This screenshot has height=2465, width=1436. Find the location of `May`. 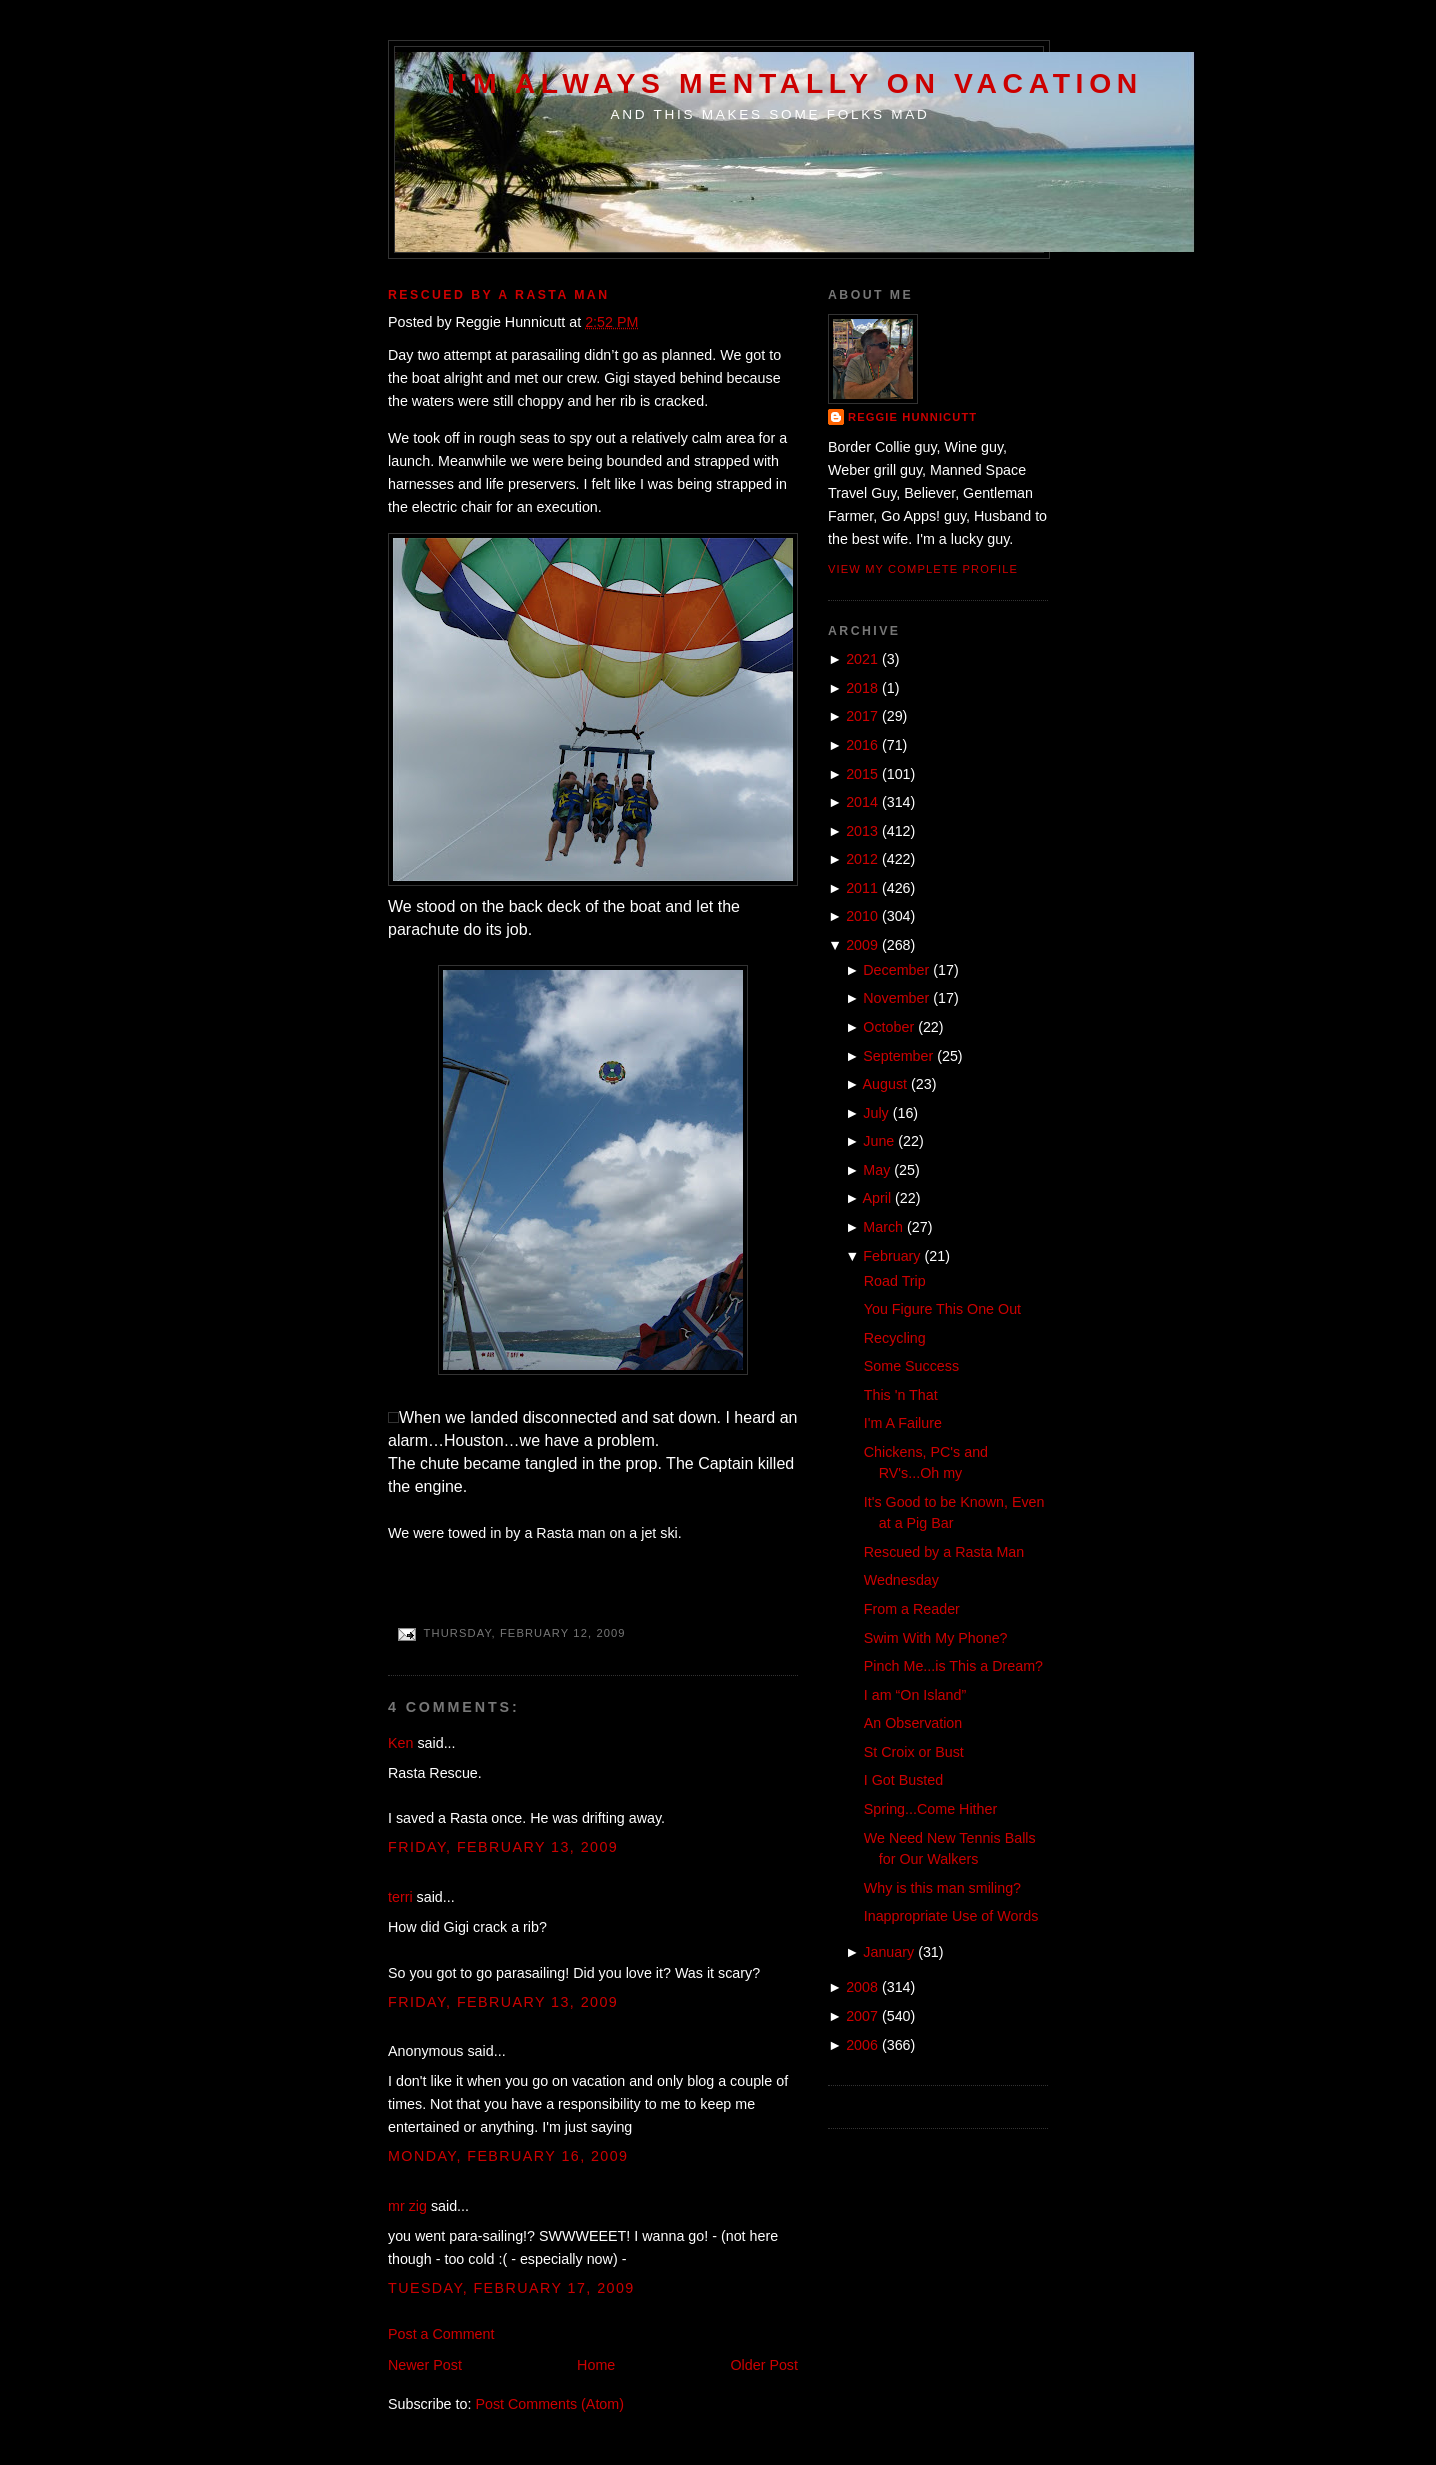

May is located at coordinates (876, 1170).